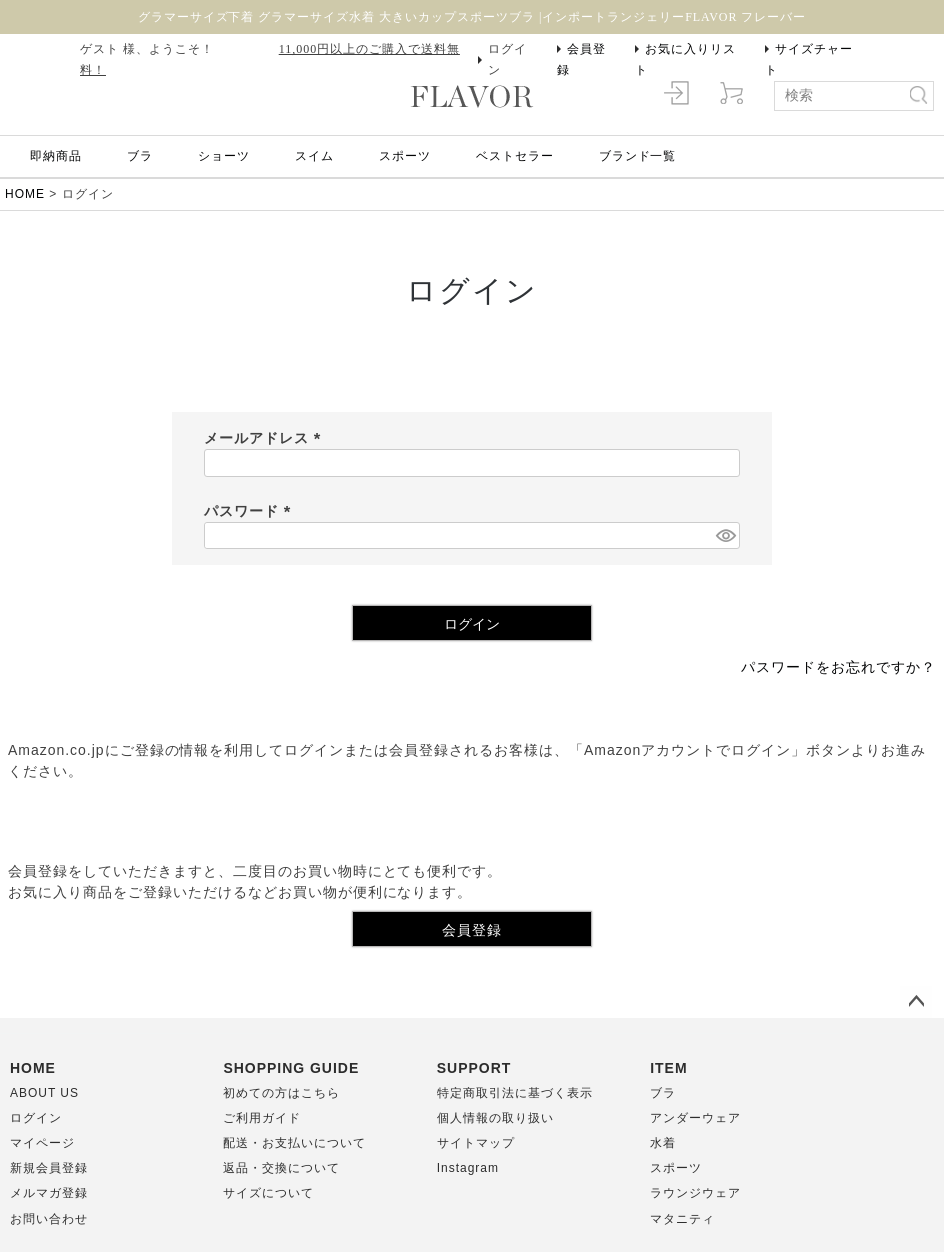 The image size is (944, 1252). Describe the element at coordinates (140, 156) in the screenshot. I see `ブラ` at that location.